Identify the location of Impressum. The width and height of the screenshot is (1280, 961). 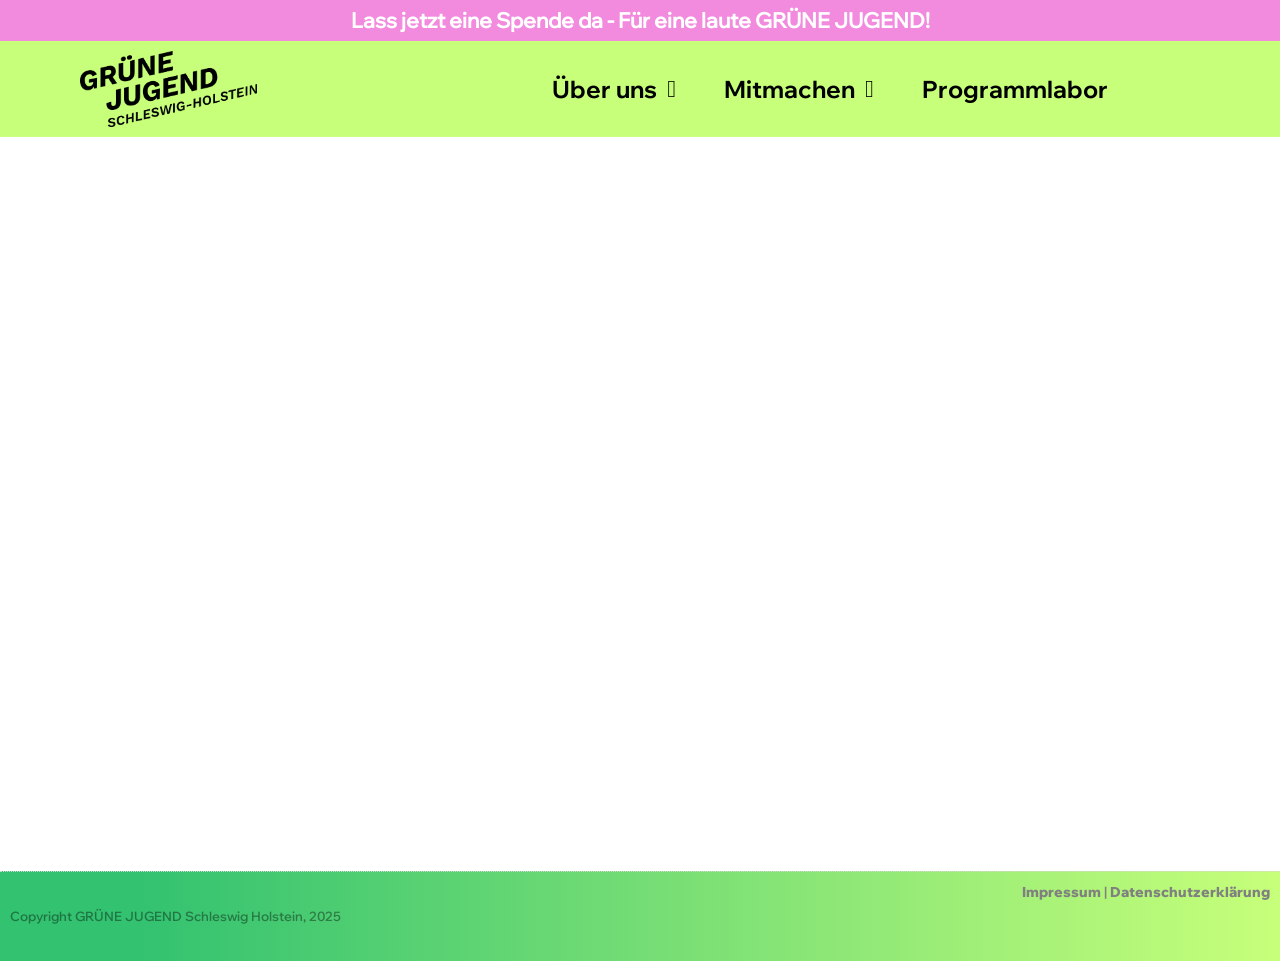
(1061, 892).